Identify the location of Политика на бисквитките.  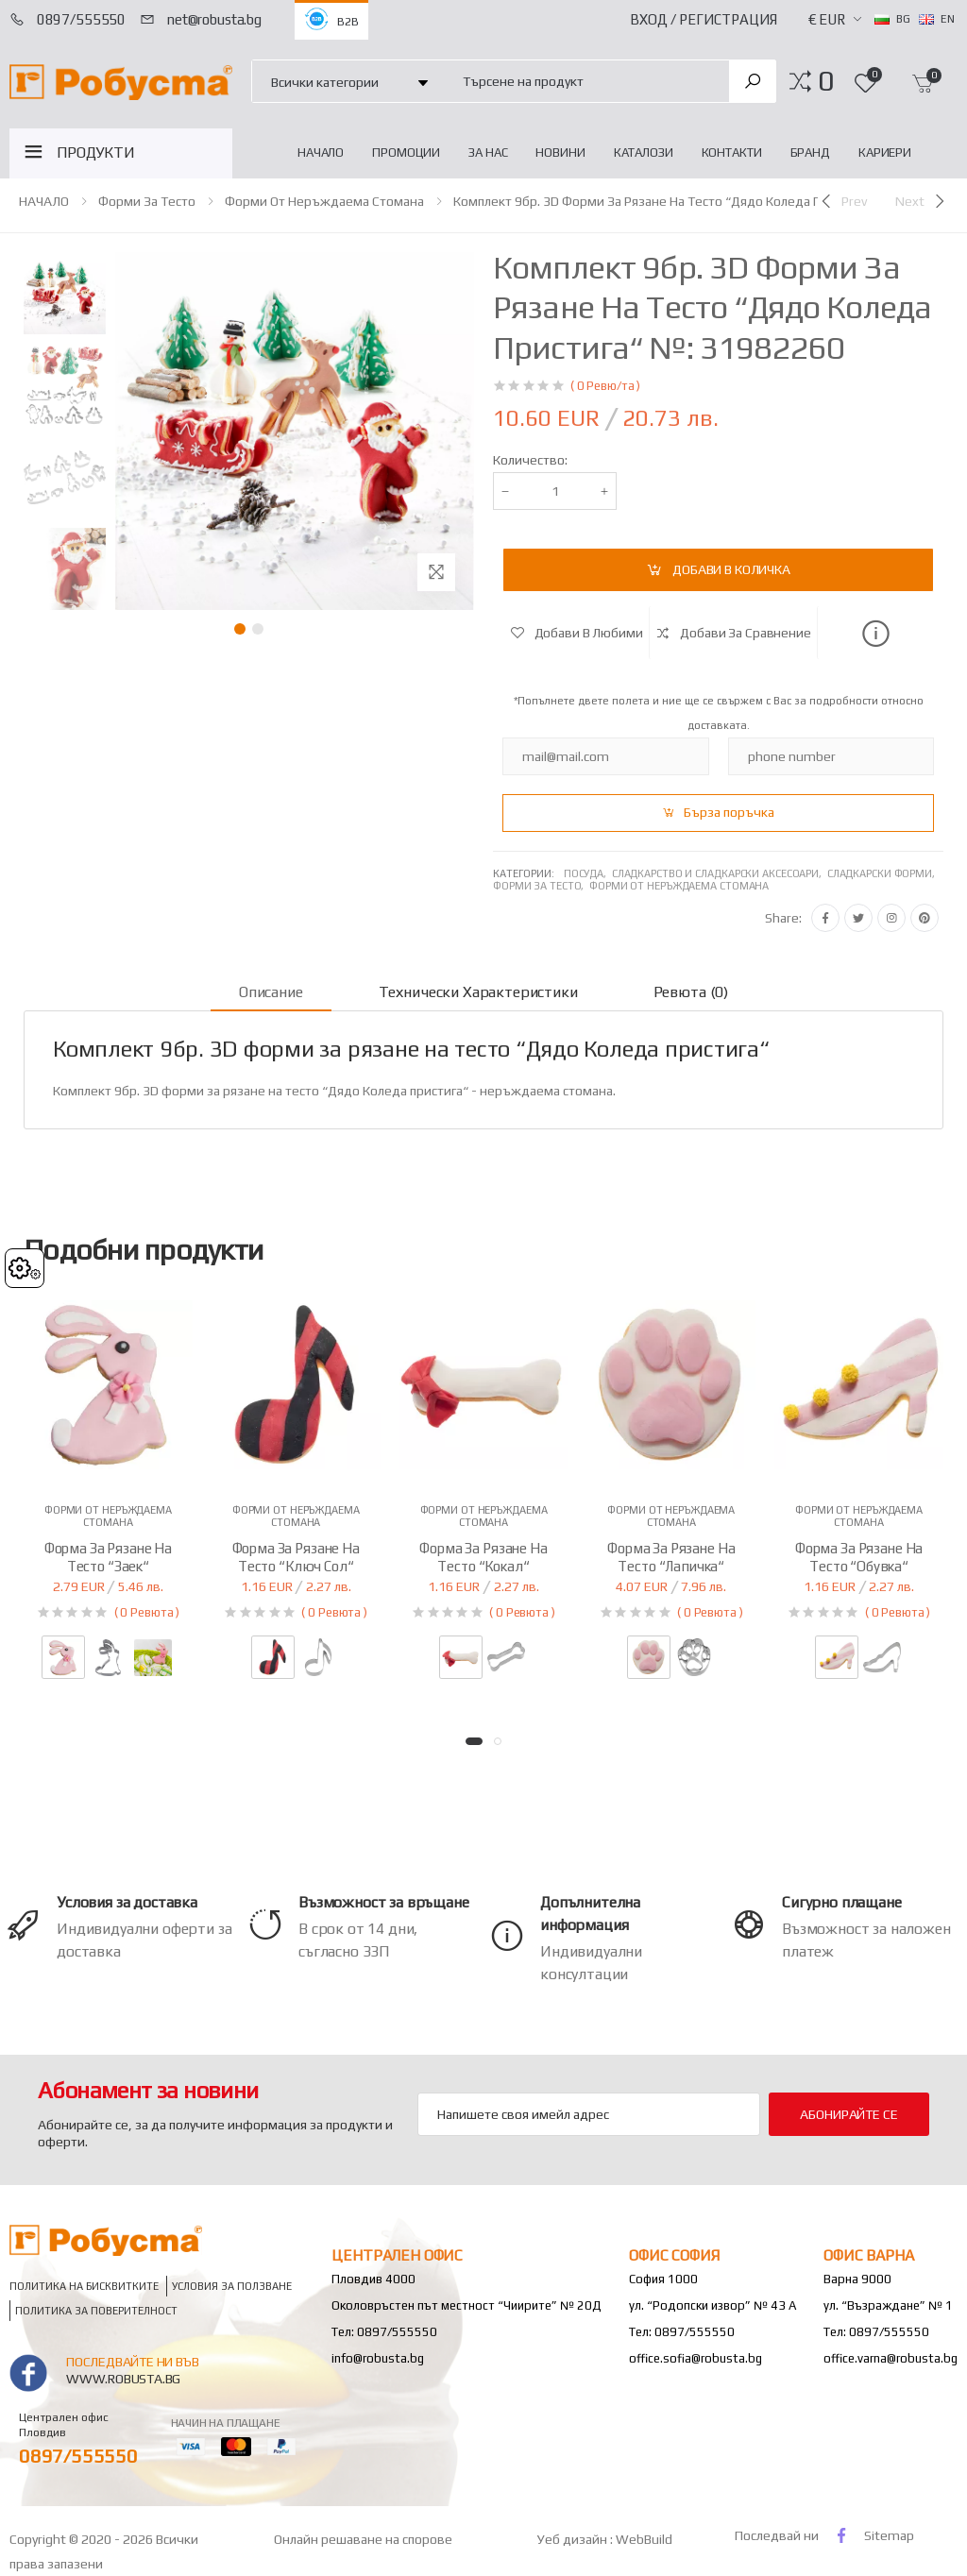
(84, 2285).